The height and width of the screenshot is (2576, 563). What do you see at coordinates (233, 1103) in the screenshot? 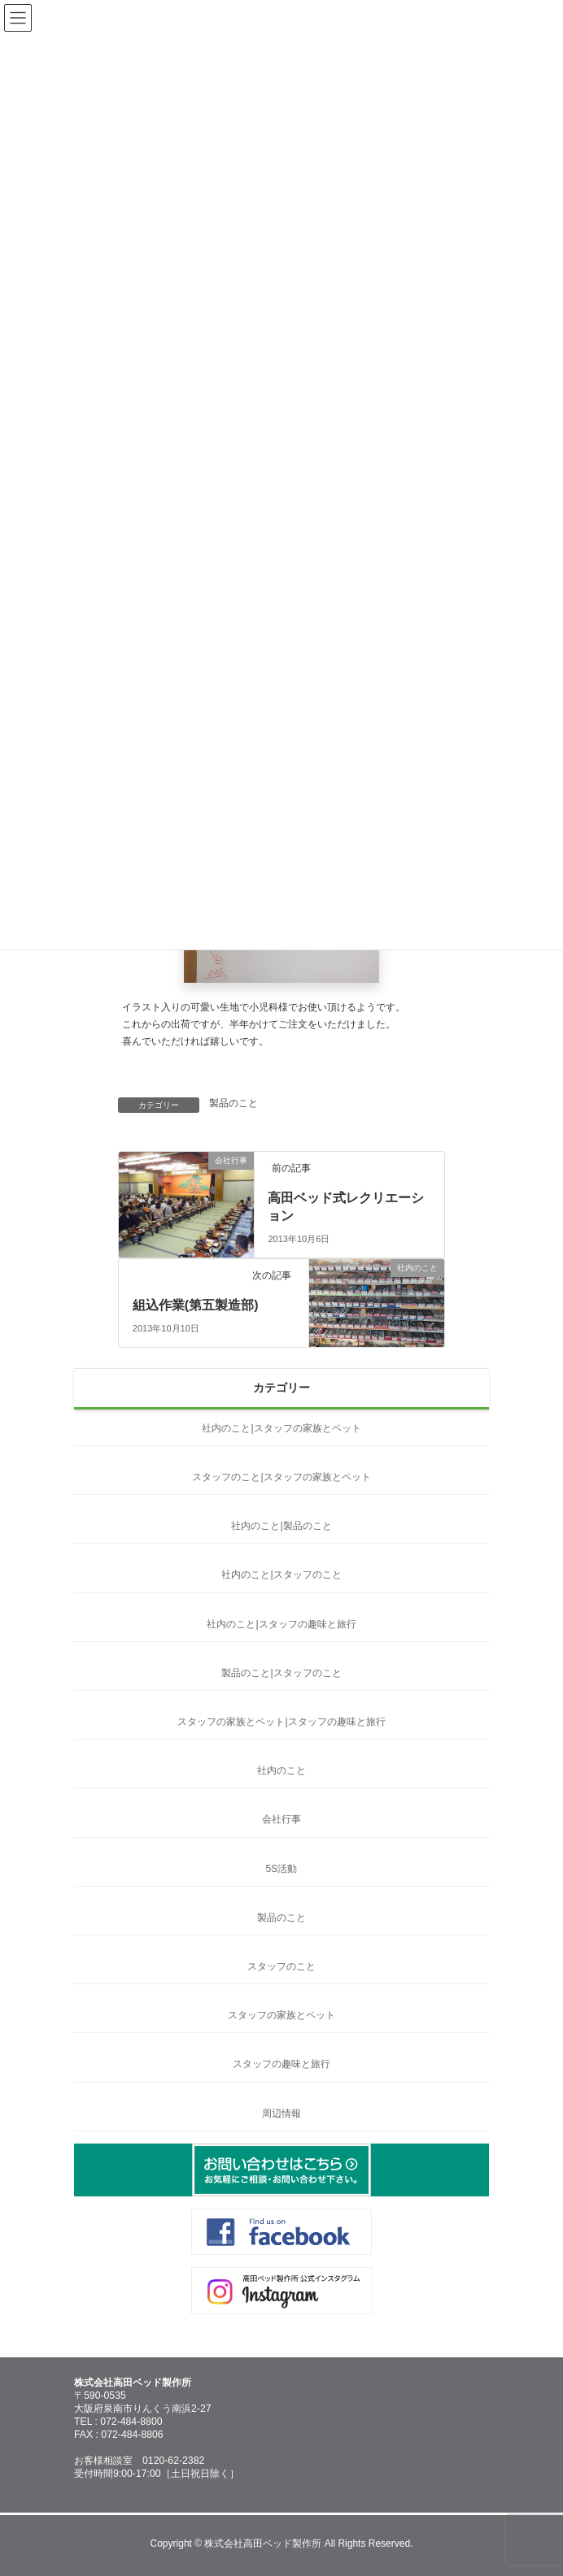
I see `製品のこと` at bounding box center [233, 1103].